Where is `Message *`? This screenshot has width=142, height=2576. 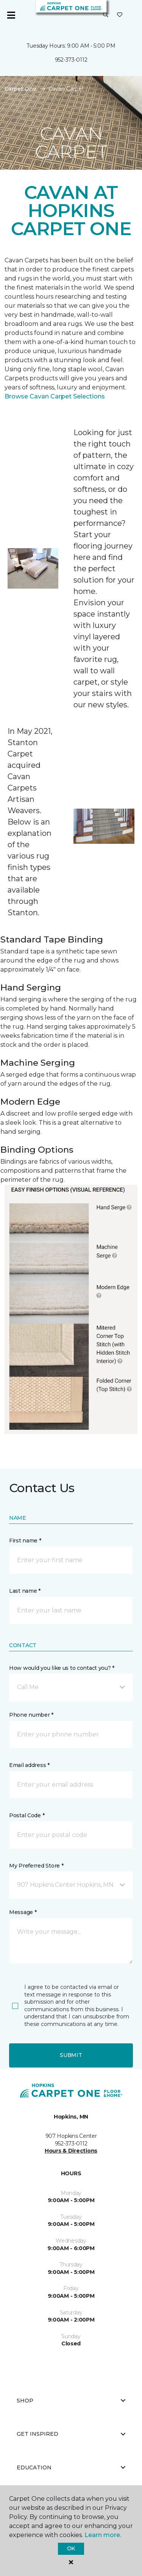
Message * is located at coordinates (22, 1912).